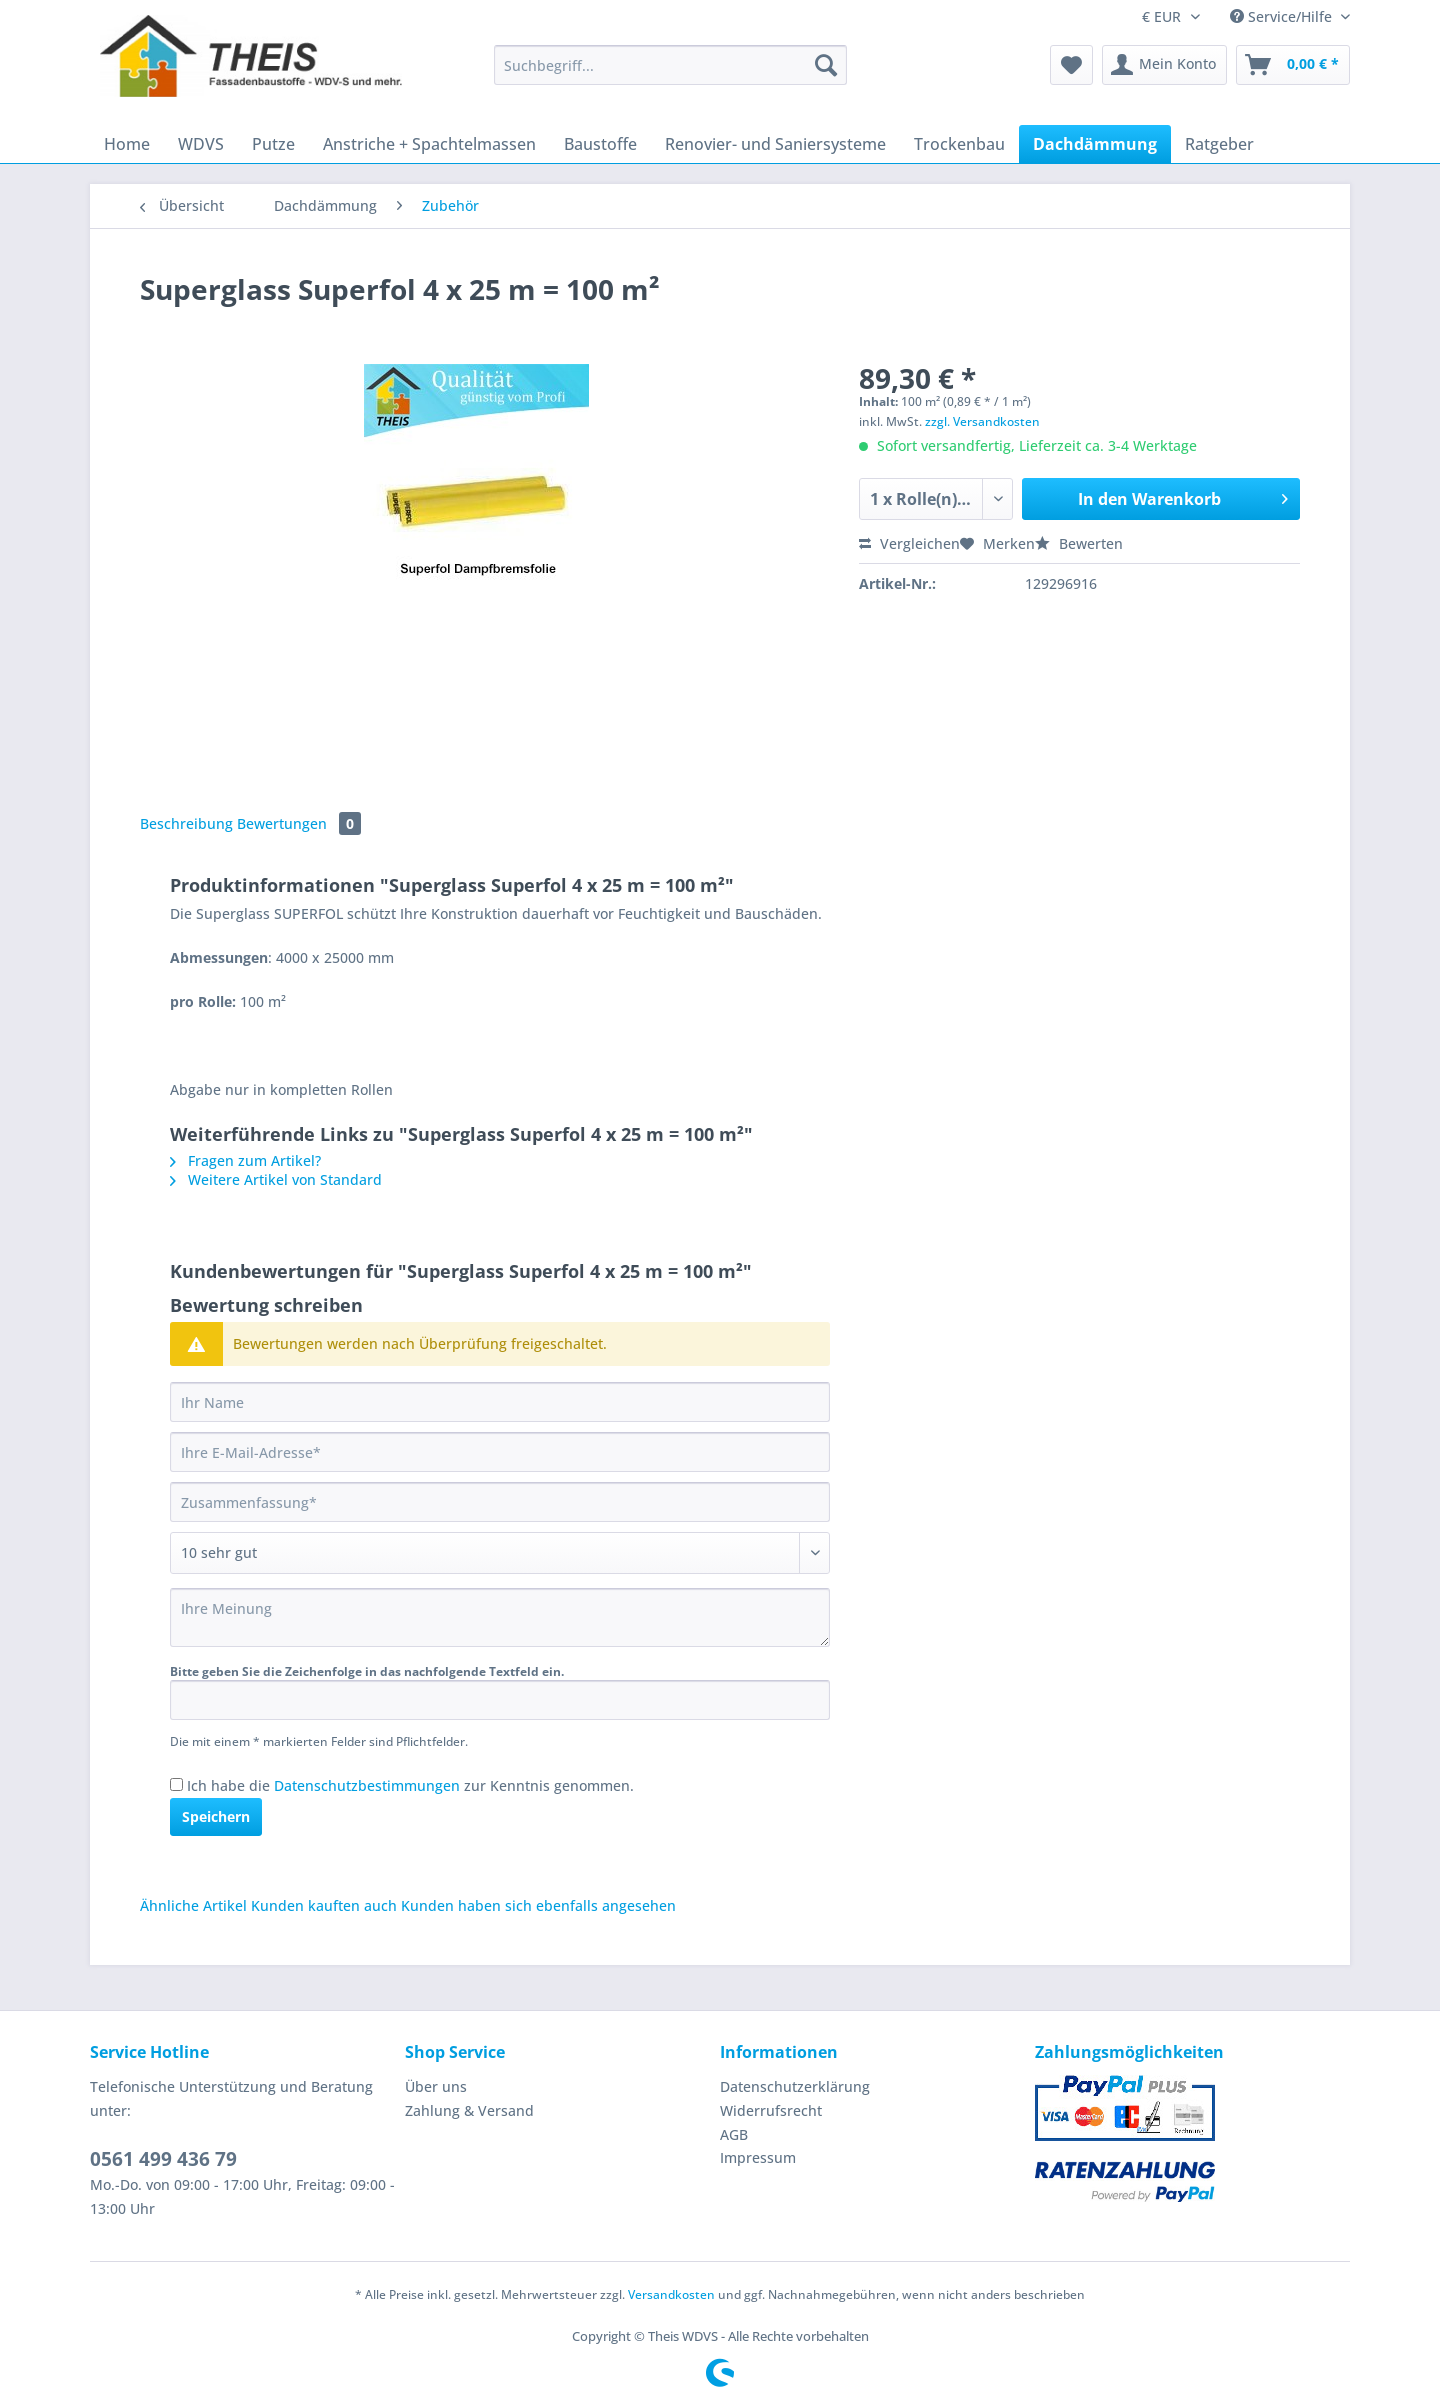 Image resolution: width=1440 pixels, height=2403 pixels. I want to click on Kunden kauften auch, so click(324, 1905).